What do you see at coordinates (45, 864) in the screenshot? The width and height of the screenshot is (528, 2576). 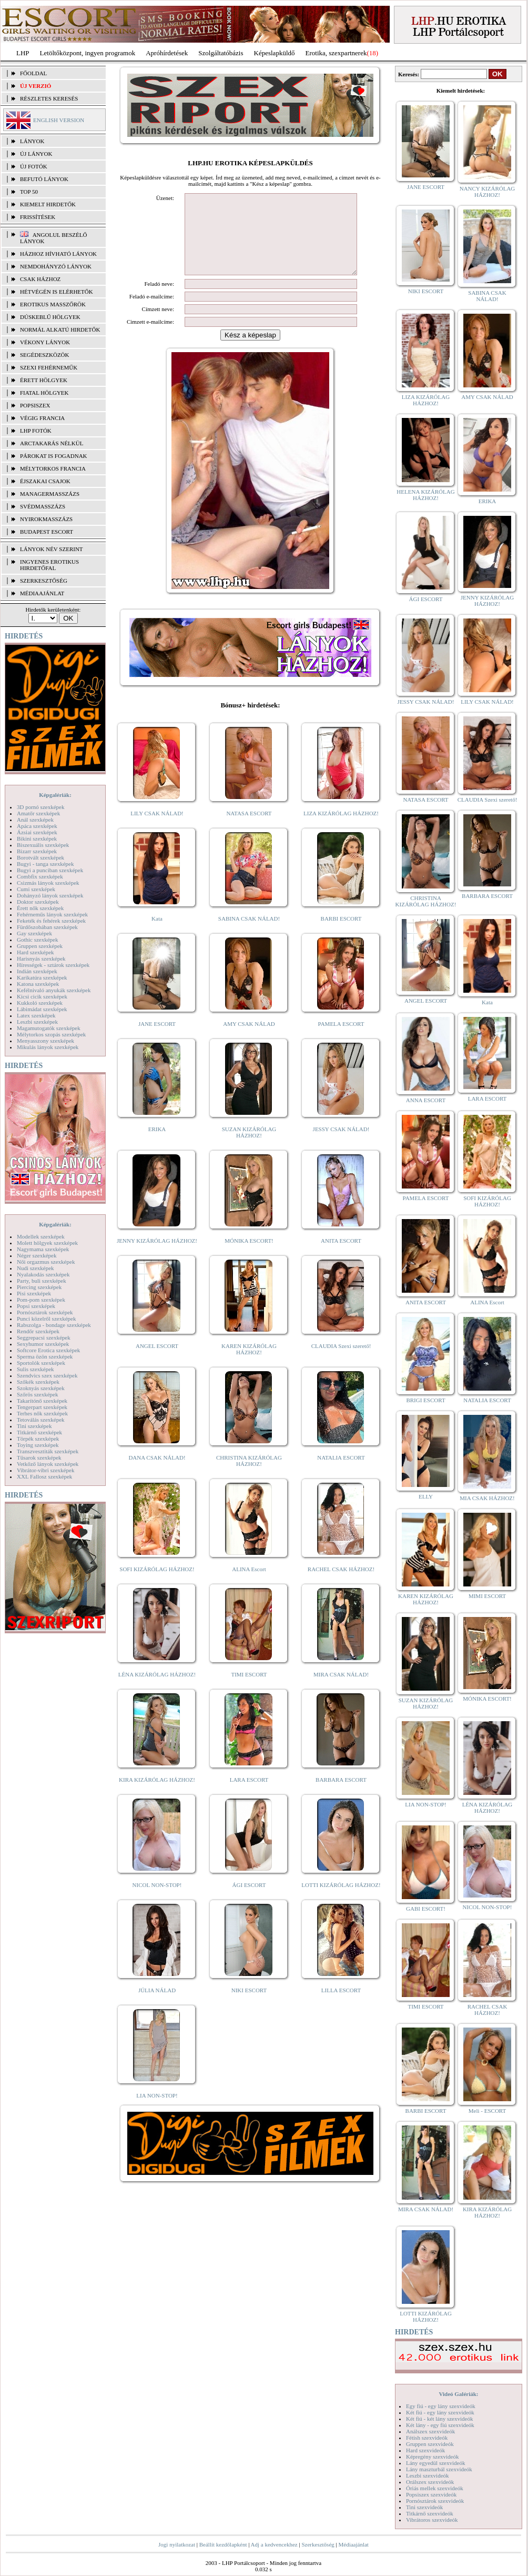 I see `Bugyi - tanga szexképek` at bounding box center [45, 864].